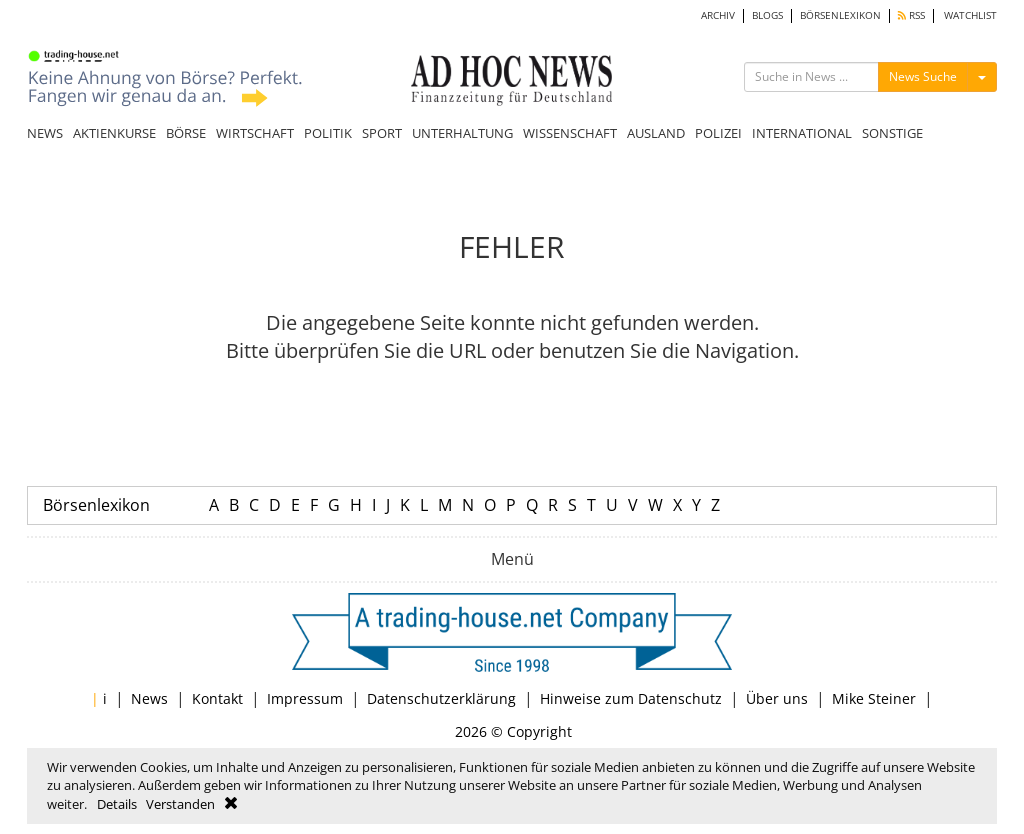 The image size is (1024, 834). Describe the element at coordinates (382, 133) in the screenshot. I see `SPORT` at that location.